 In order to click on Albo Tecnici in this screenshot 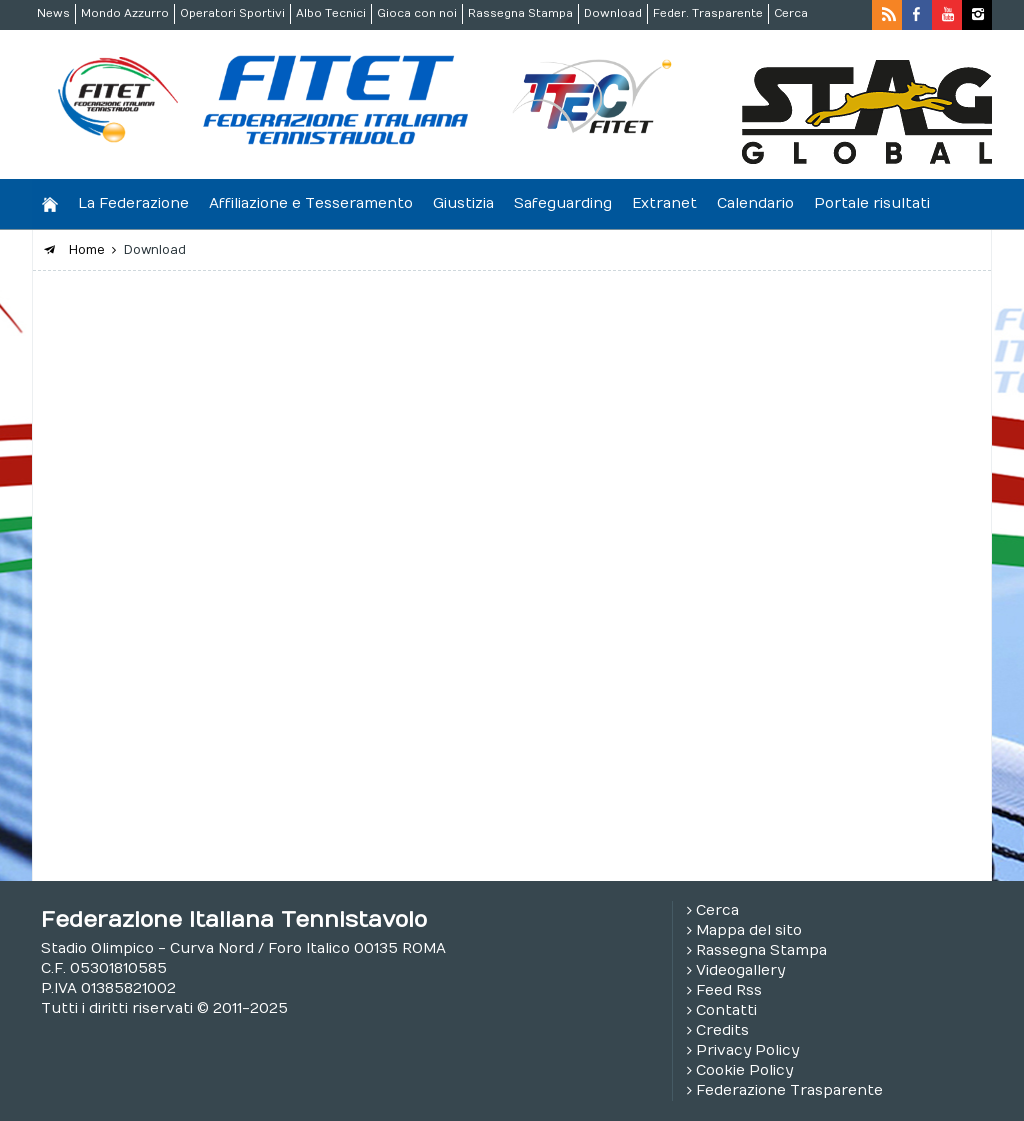, I will do `click(331, 13)`.